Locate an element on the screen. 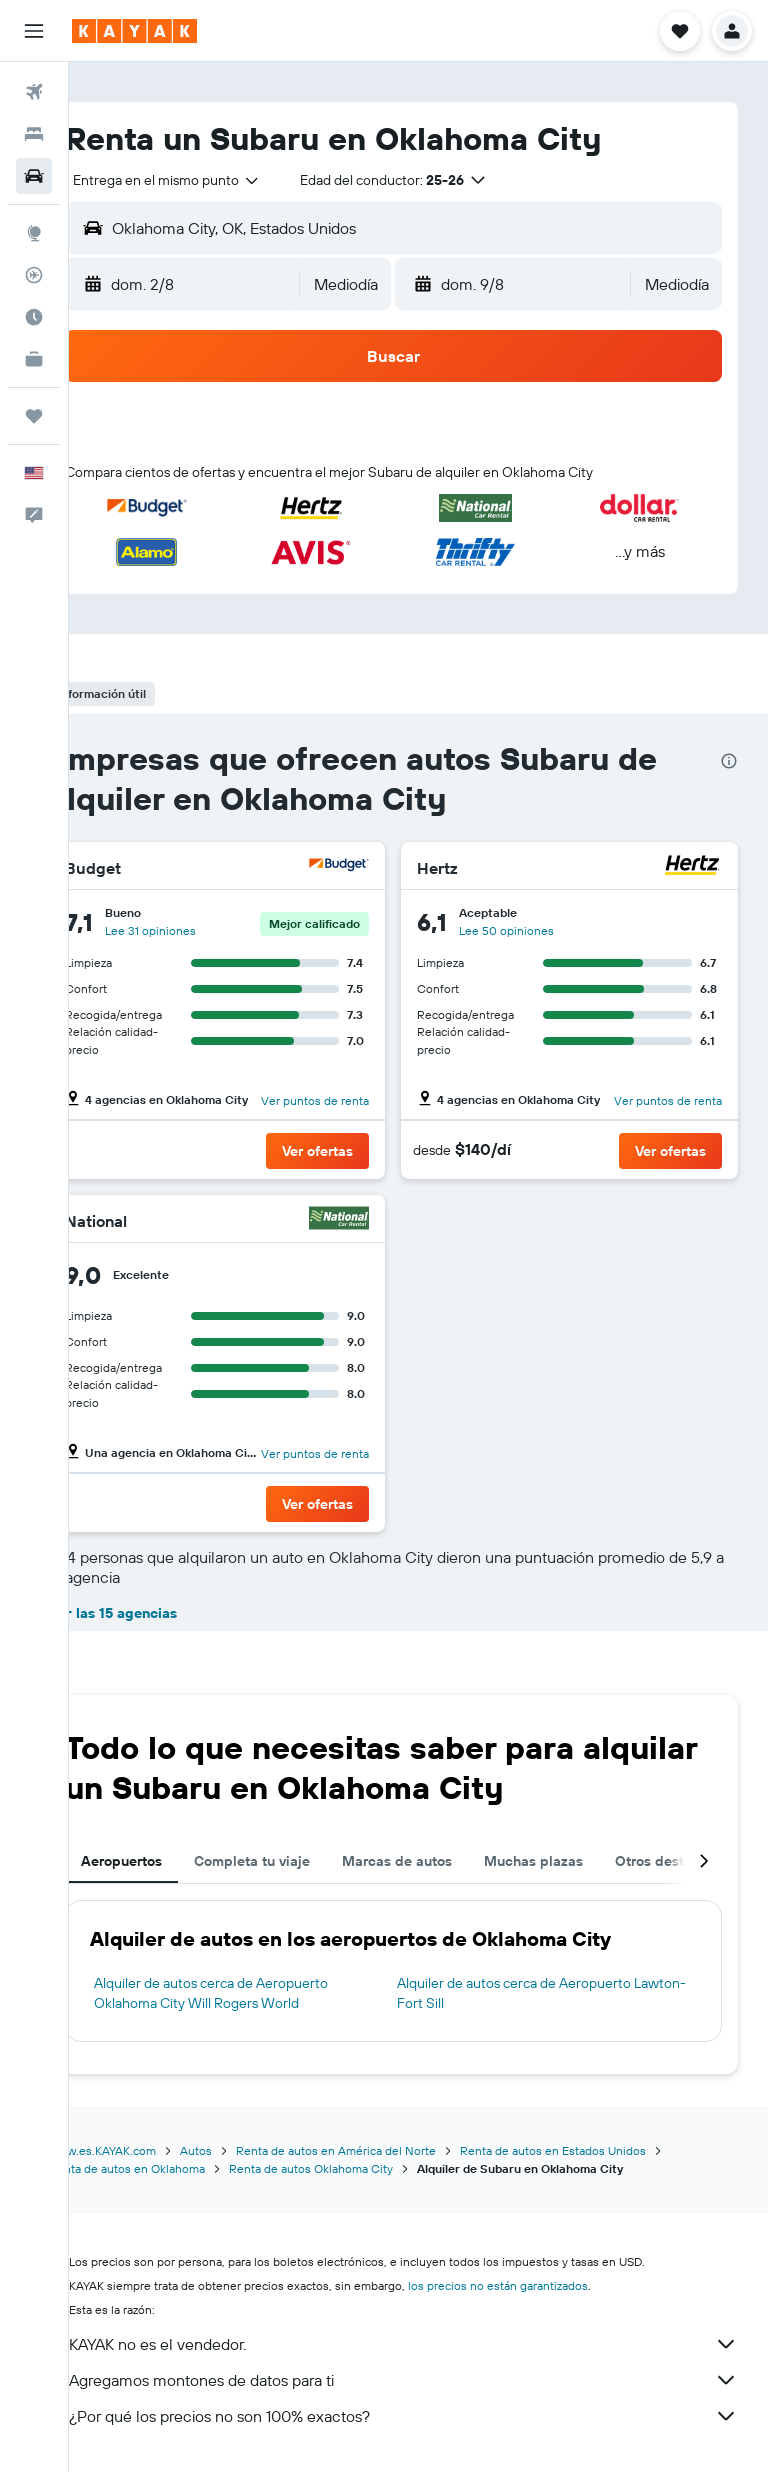 The height and width of the screenshot is (2472, 768). [Hertz] is located at coordinates (692, 867).